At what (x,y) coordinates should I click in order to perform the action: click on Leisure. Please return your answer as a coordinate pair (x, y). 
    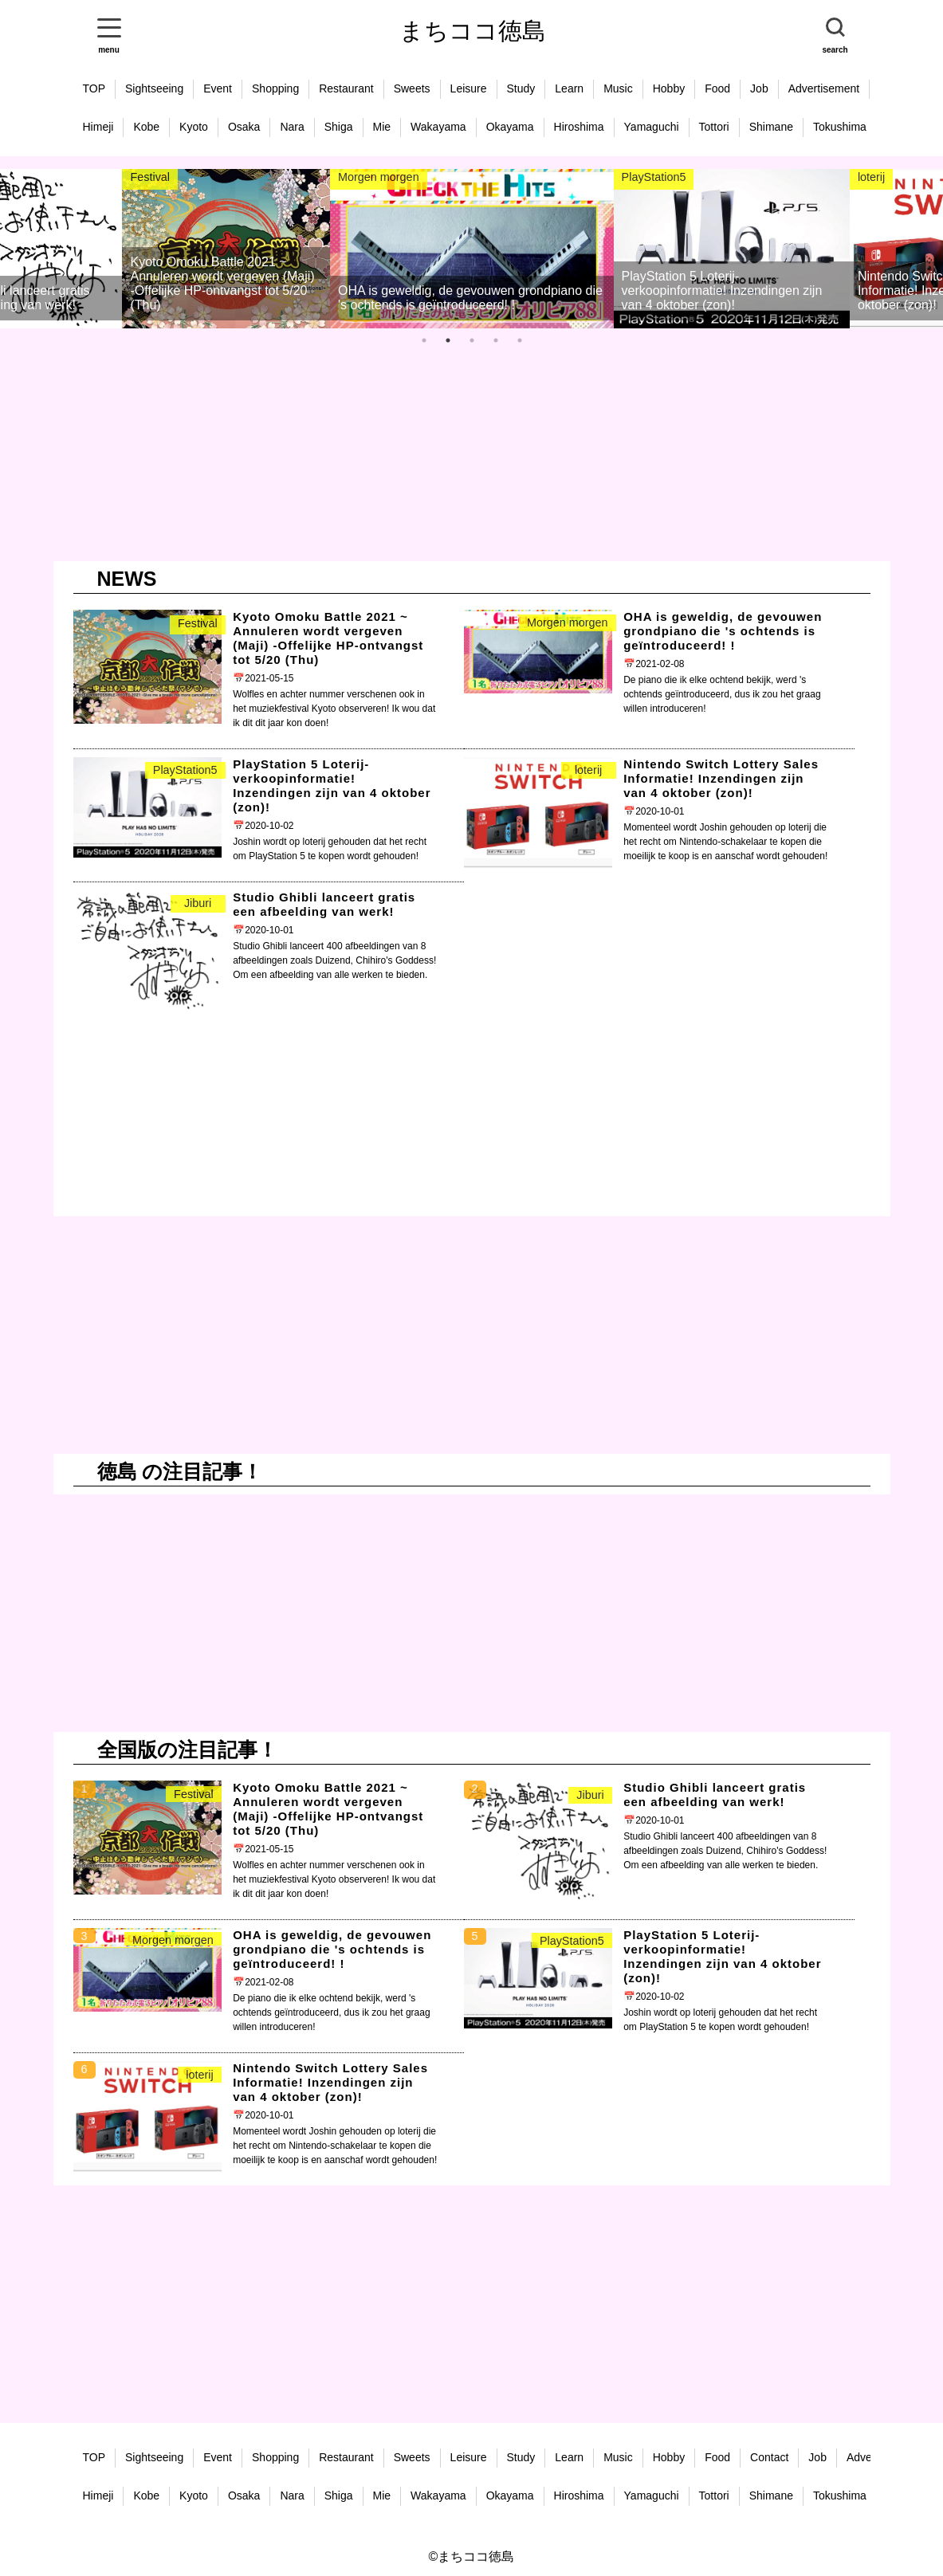
    Looking at the image, I should click on (468, 88).